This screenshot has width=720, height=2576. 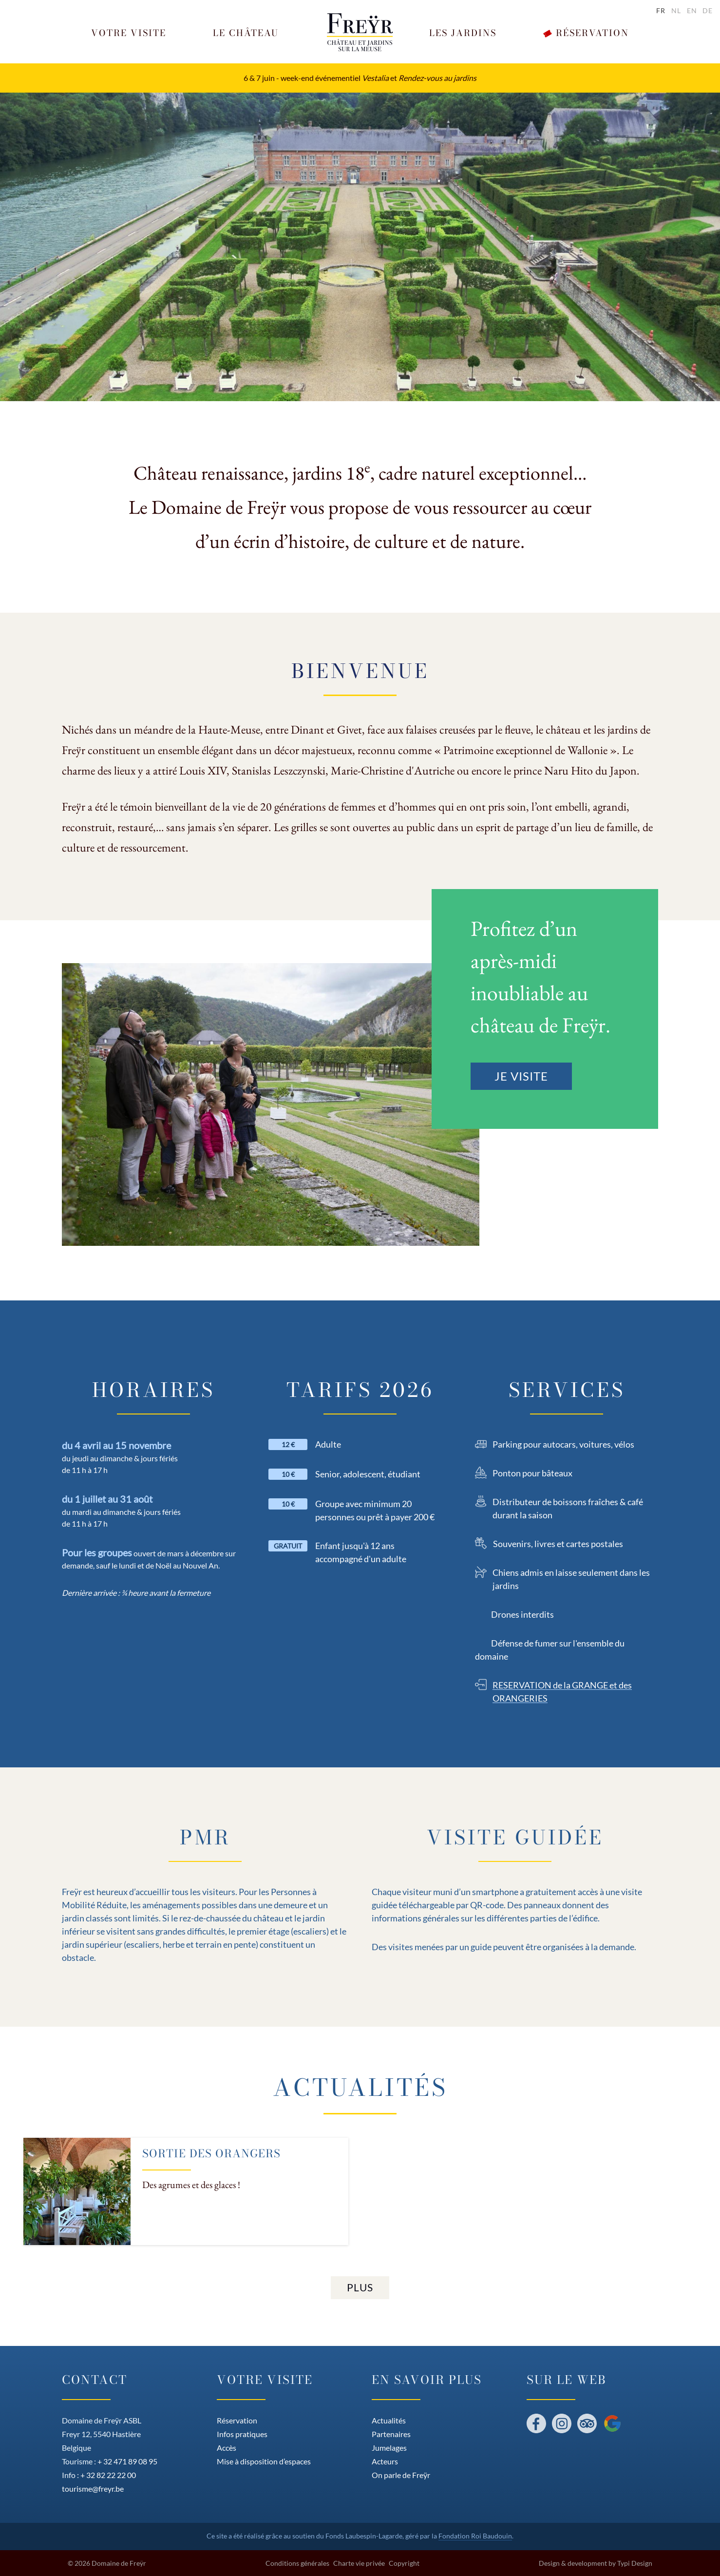 I want to click on + 32 471 89 08 95, so click(x=127, y=2461).